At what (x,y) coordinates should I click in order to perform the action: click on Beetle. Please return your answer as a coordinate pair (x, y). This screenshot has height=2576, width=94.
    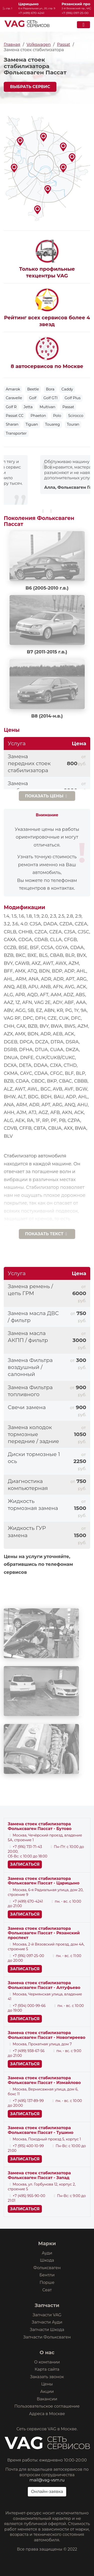
    Looking at the image, I should click on (33, 389).